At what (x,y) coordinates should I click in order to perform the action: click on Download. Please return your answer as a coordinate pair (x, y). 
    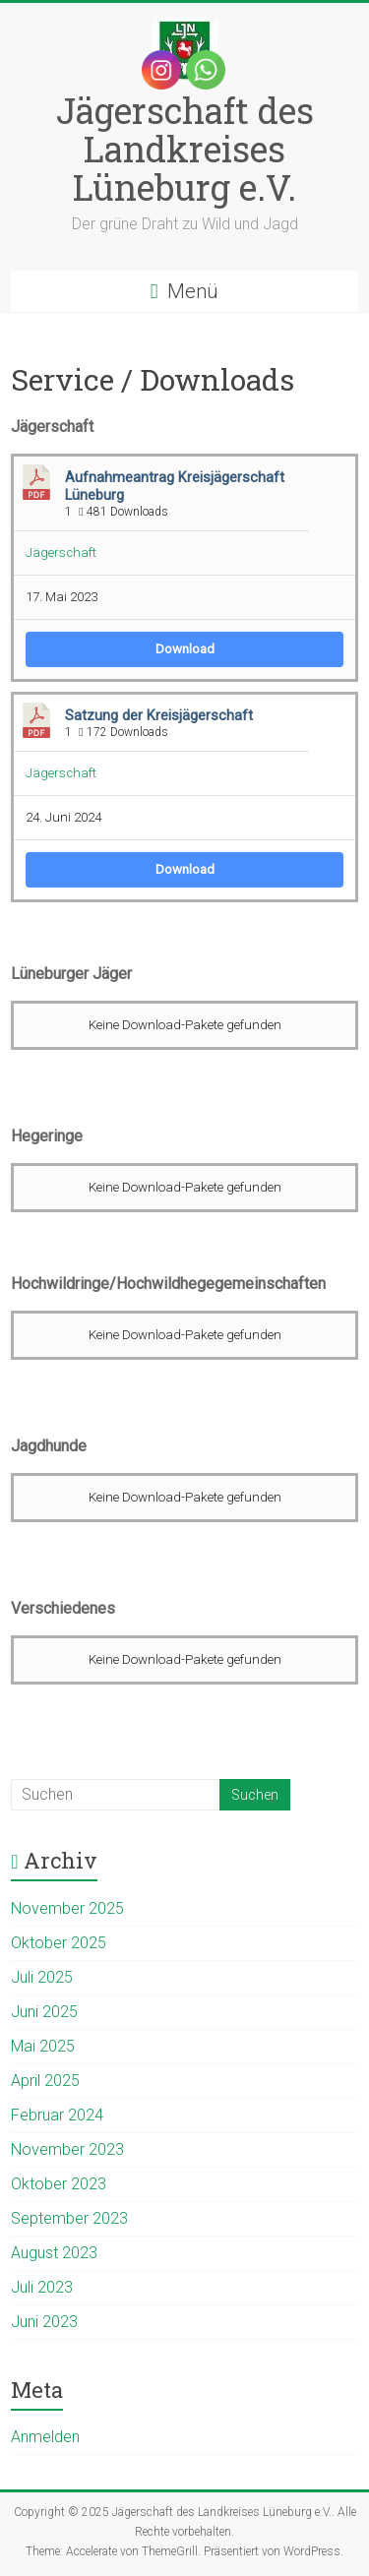
    Looking at the image, I should click on (185, 649).